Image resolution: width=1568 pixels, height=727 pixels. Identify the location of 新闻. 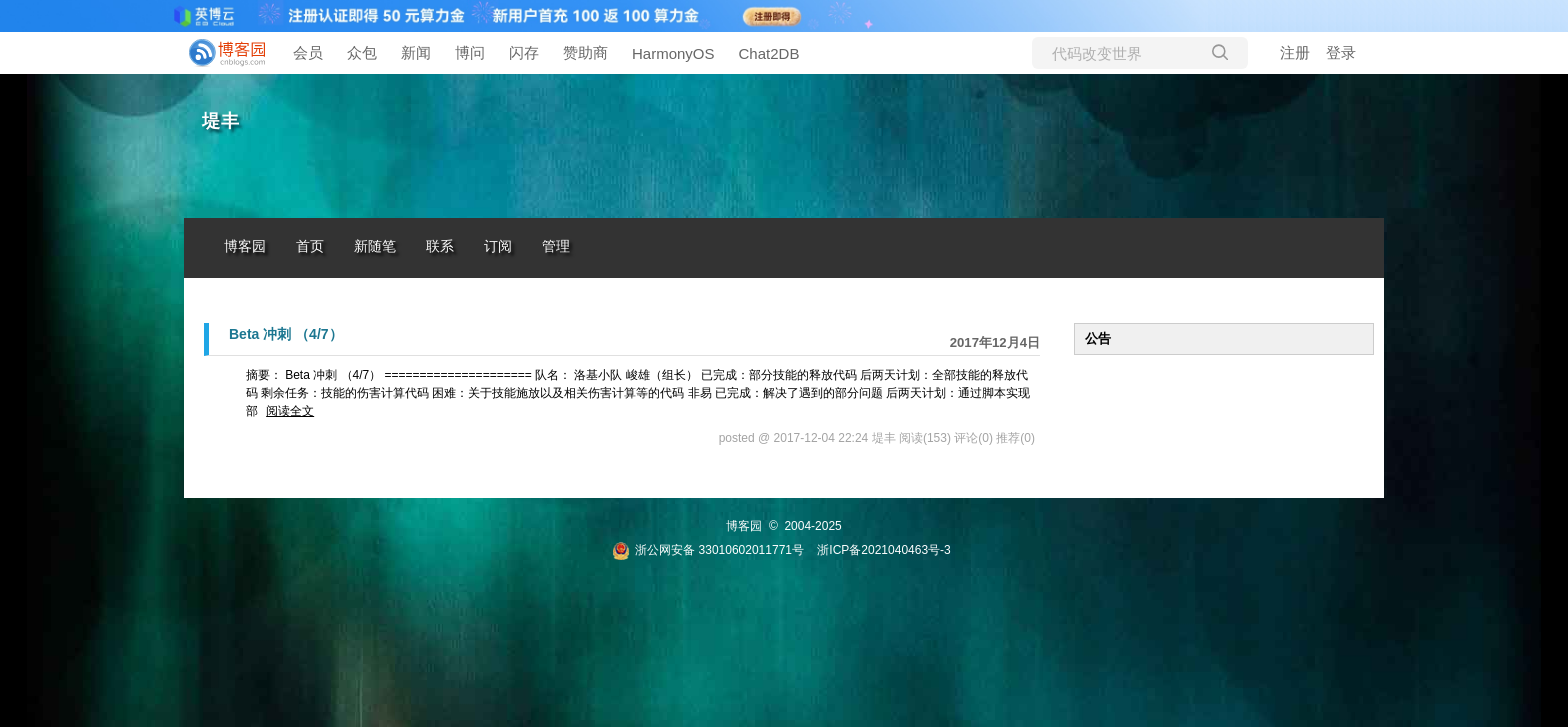
(416, 52).